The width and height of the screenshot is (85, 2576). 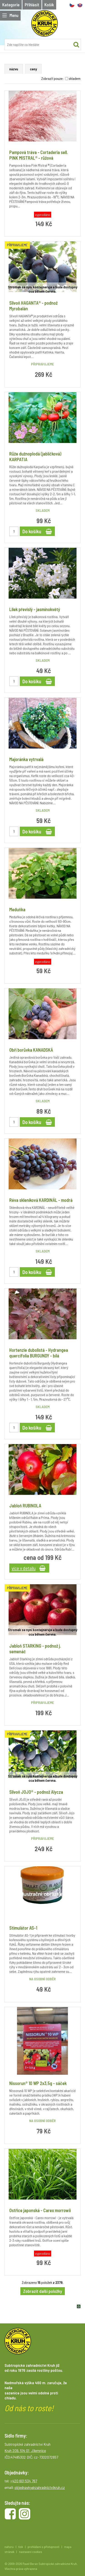 I want to click on ceny, so click(x=33, y=69).